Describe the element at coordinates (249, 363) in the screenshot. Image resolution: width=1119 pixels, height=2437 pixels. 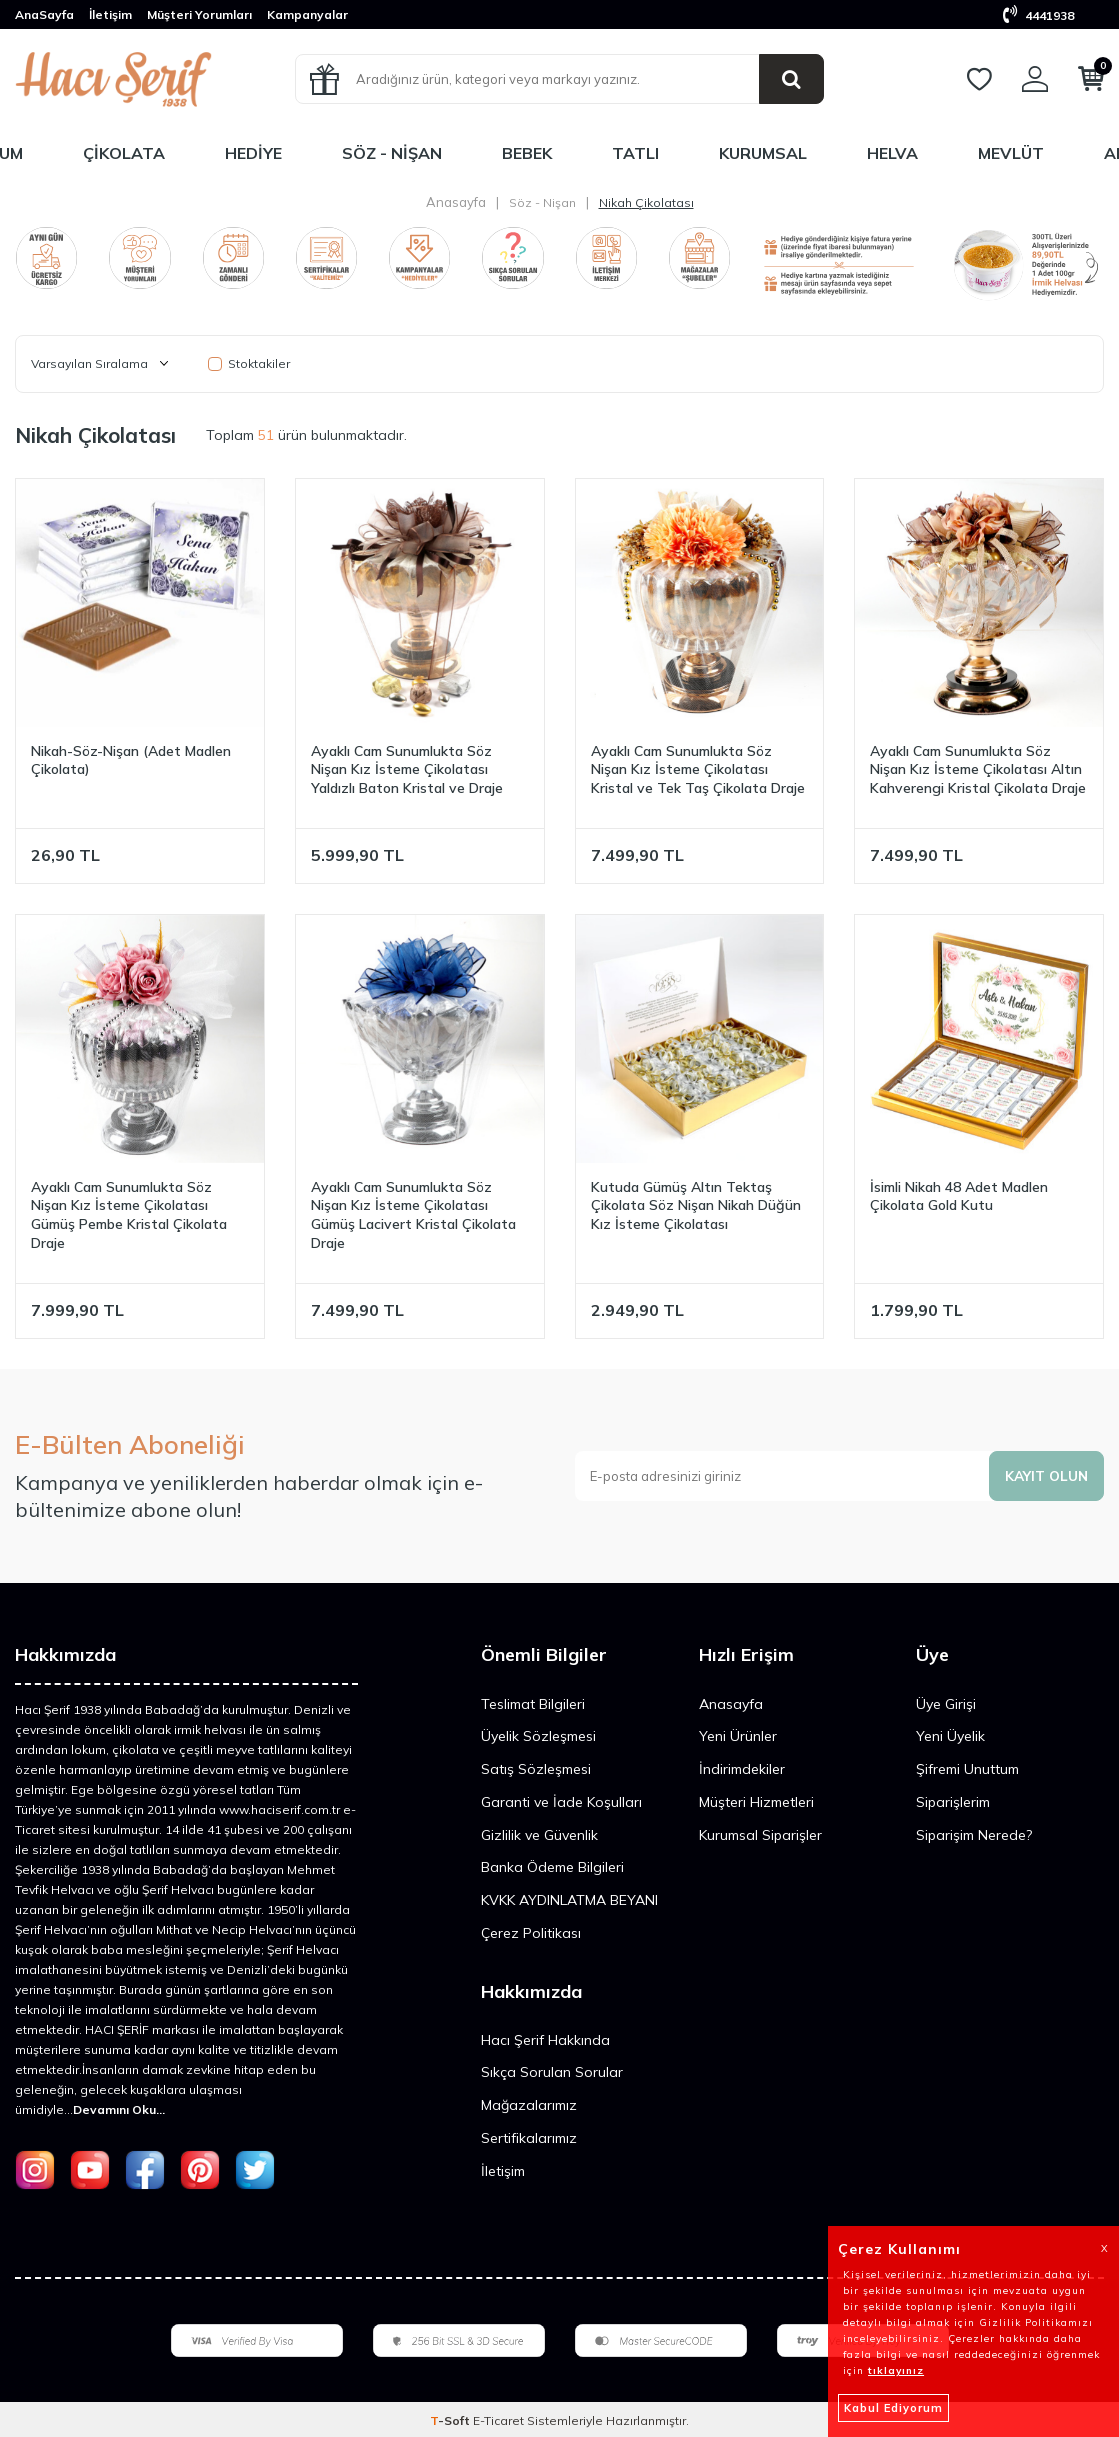
I see `Stoktakiler` at that location.